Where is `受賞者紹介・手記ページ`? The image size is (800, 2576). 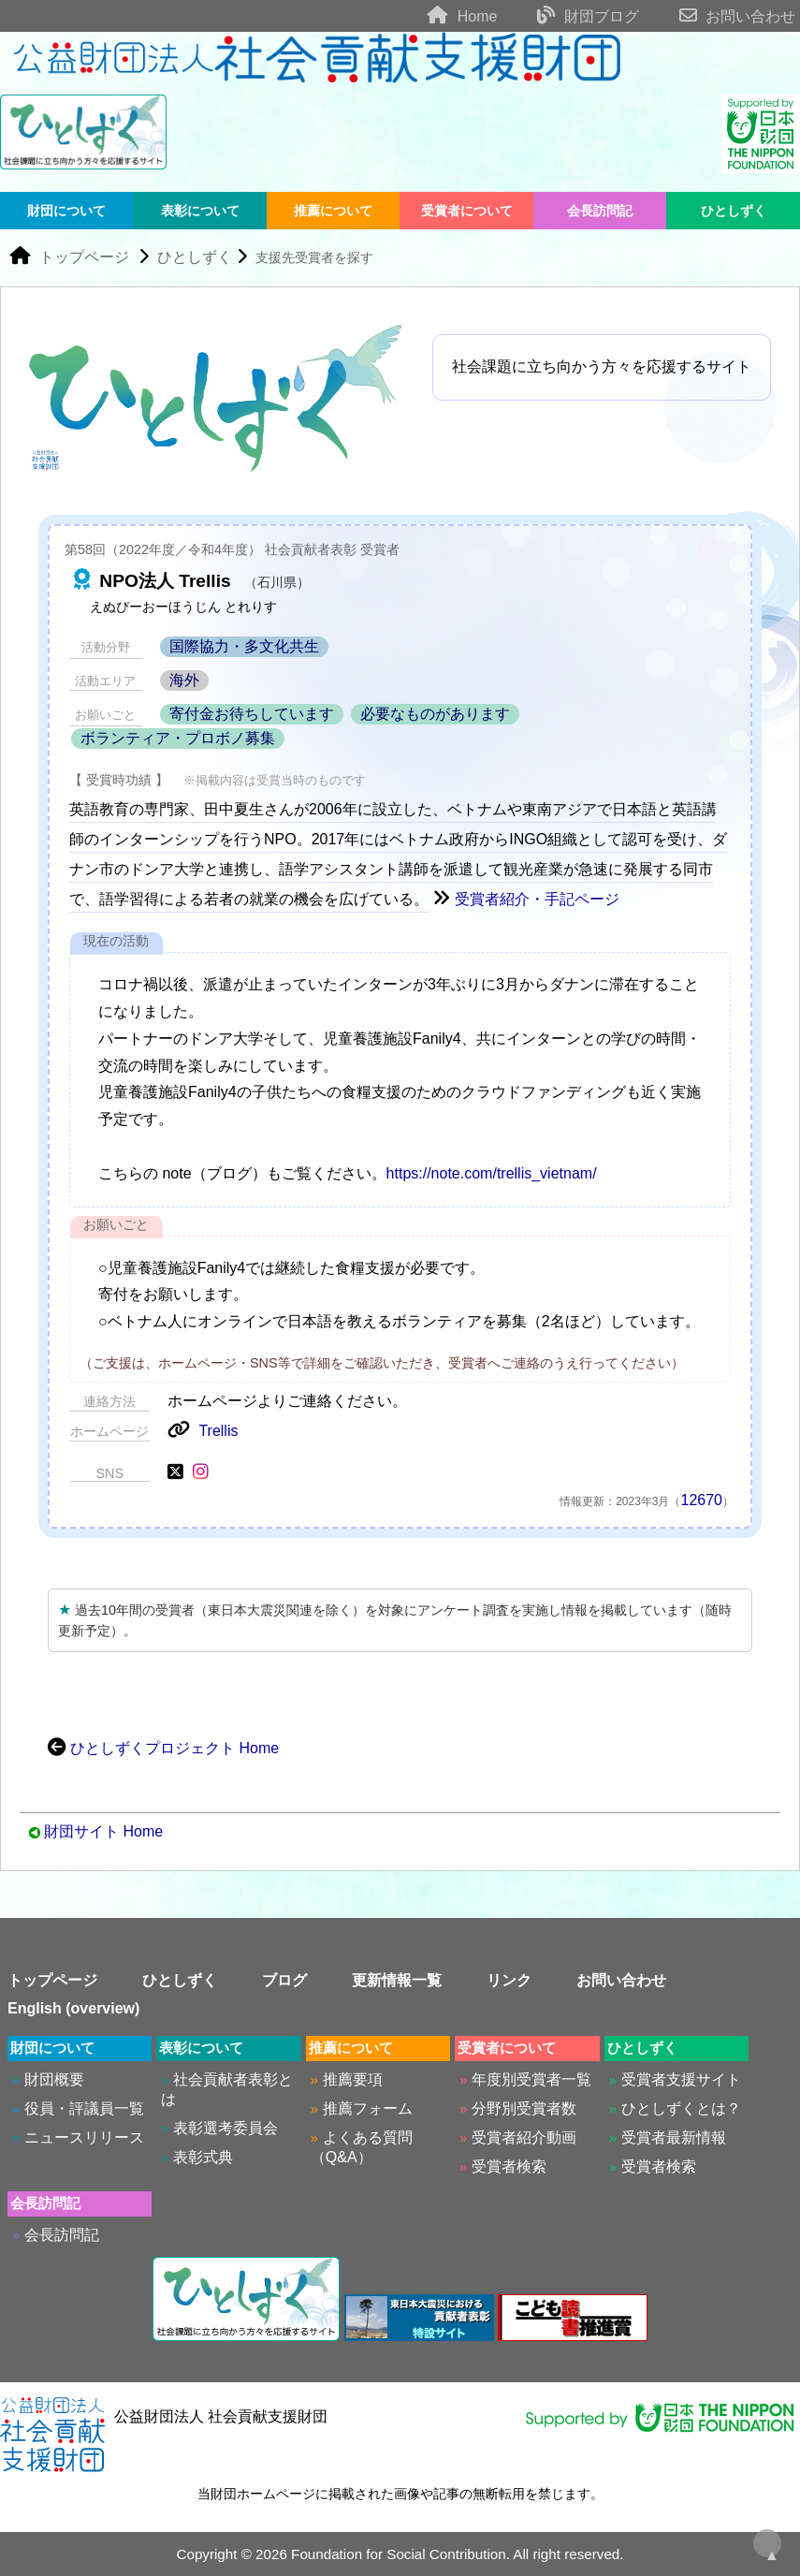
受賞者紹介・手記ページ is located at coordinates (525, 899).